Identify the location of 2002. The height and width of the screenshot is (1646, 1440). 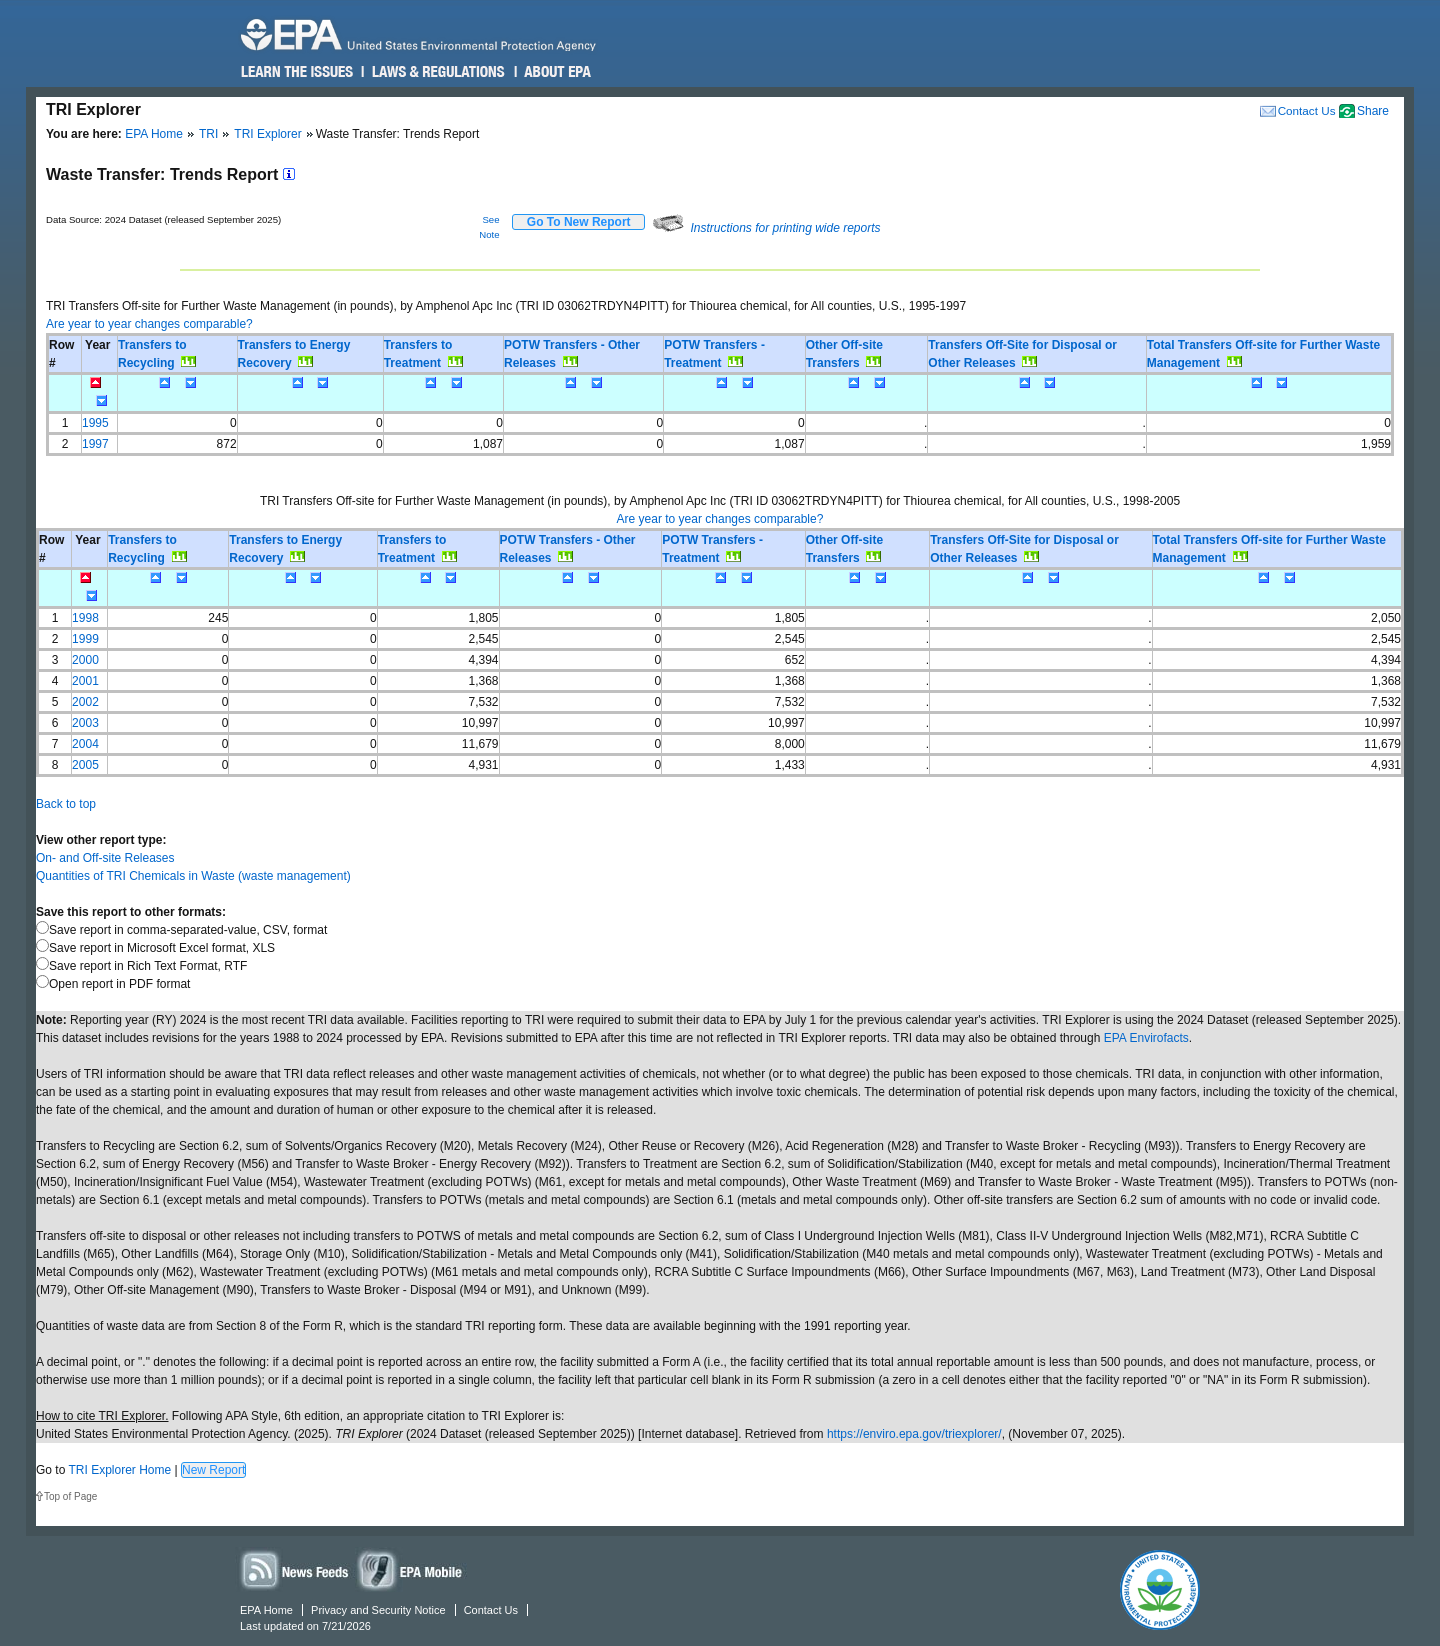
(85, 702).